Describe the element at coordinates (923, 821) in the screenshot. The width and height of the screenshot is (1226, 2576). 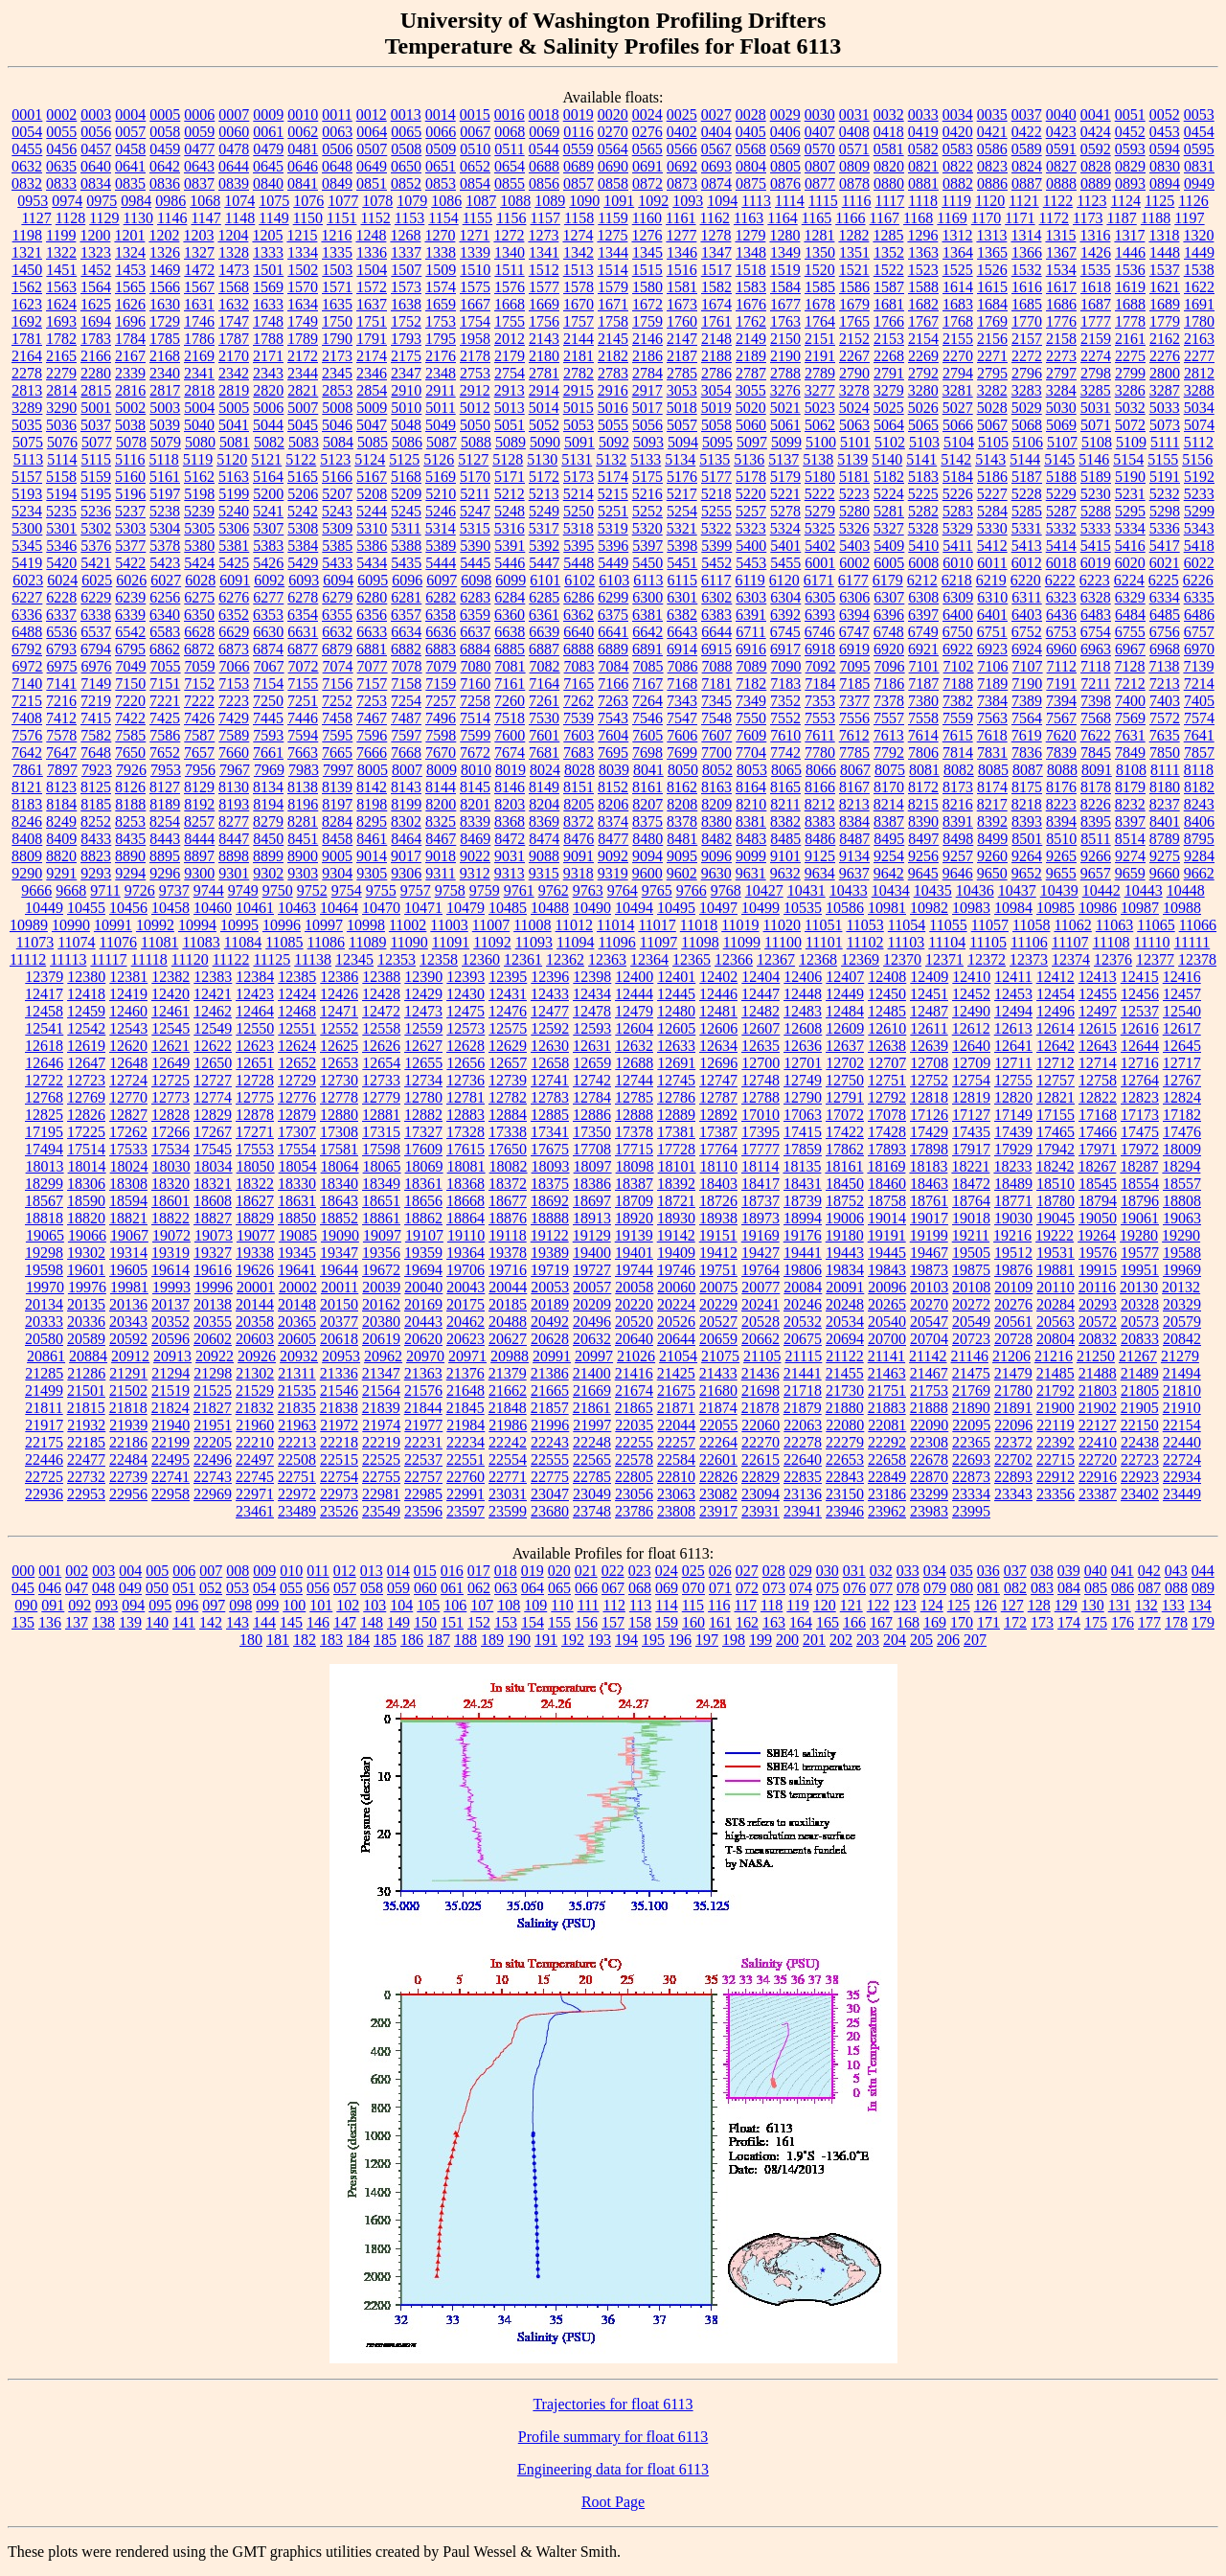
I see `8390` at that location.